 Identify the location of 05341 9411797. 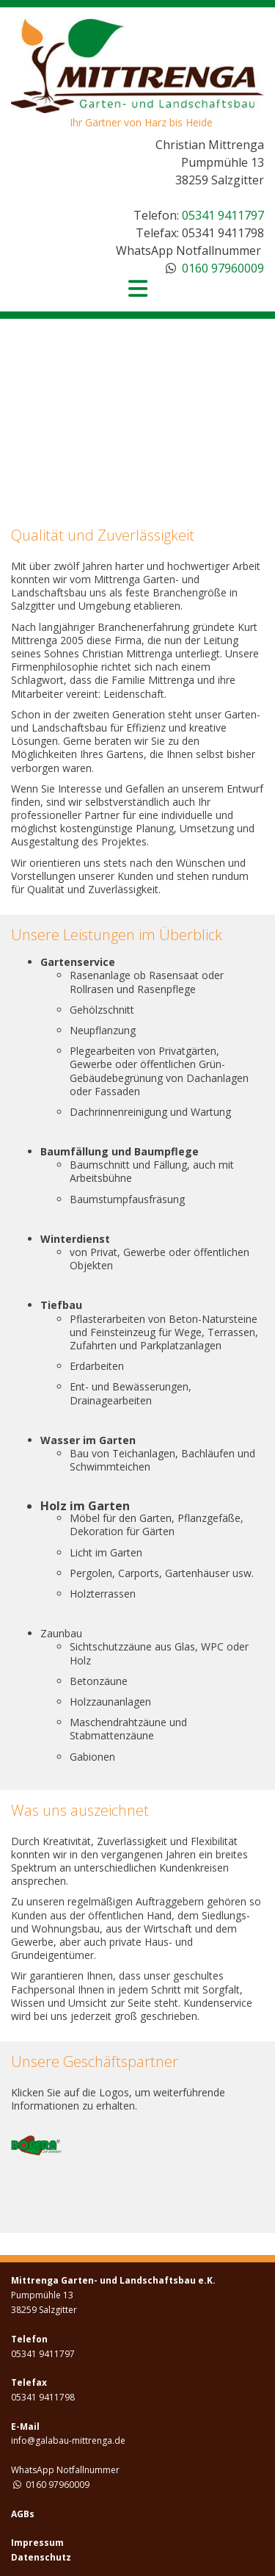
(223, 215).